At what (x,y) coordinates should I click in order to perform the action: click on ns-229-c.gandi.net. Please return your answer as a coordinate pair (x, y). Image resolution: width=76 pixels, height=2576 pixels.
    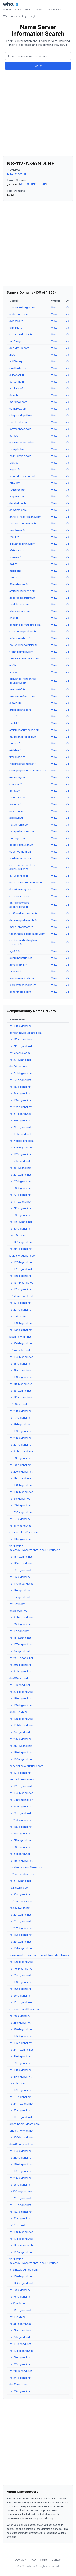
    Looking at the image, I should click on (20, 1471).